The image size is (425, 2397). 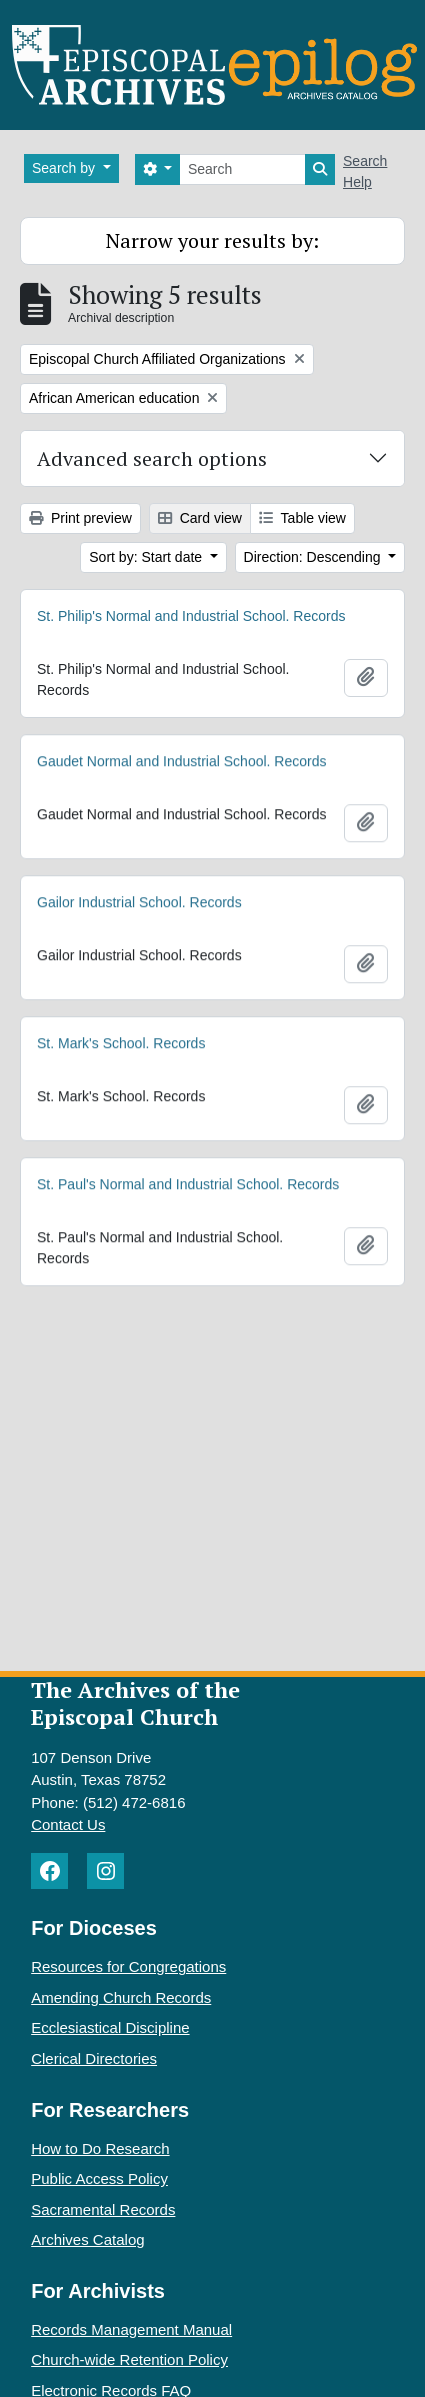 I want to click on Card view, so click(x=200, y=518).